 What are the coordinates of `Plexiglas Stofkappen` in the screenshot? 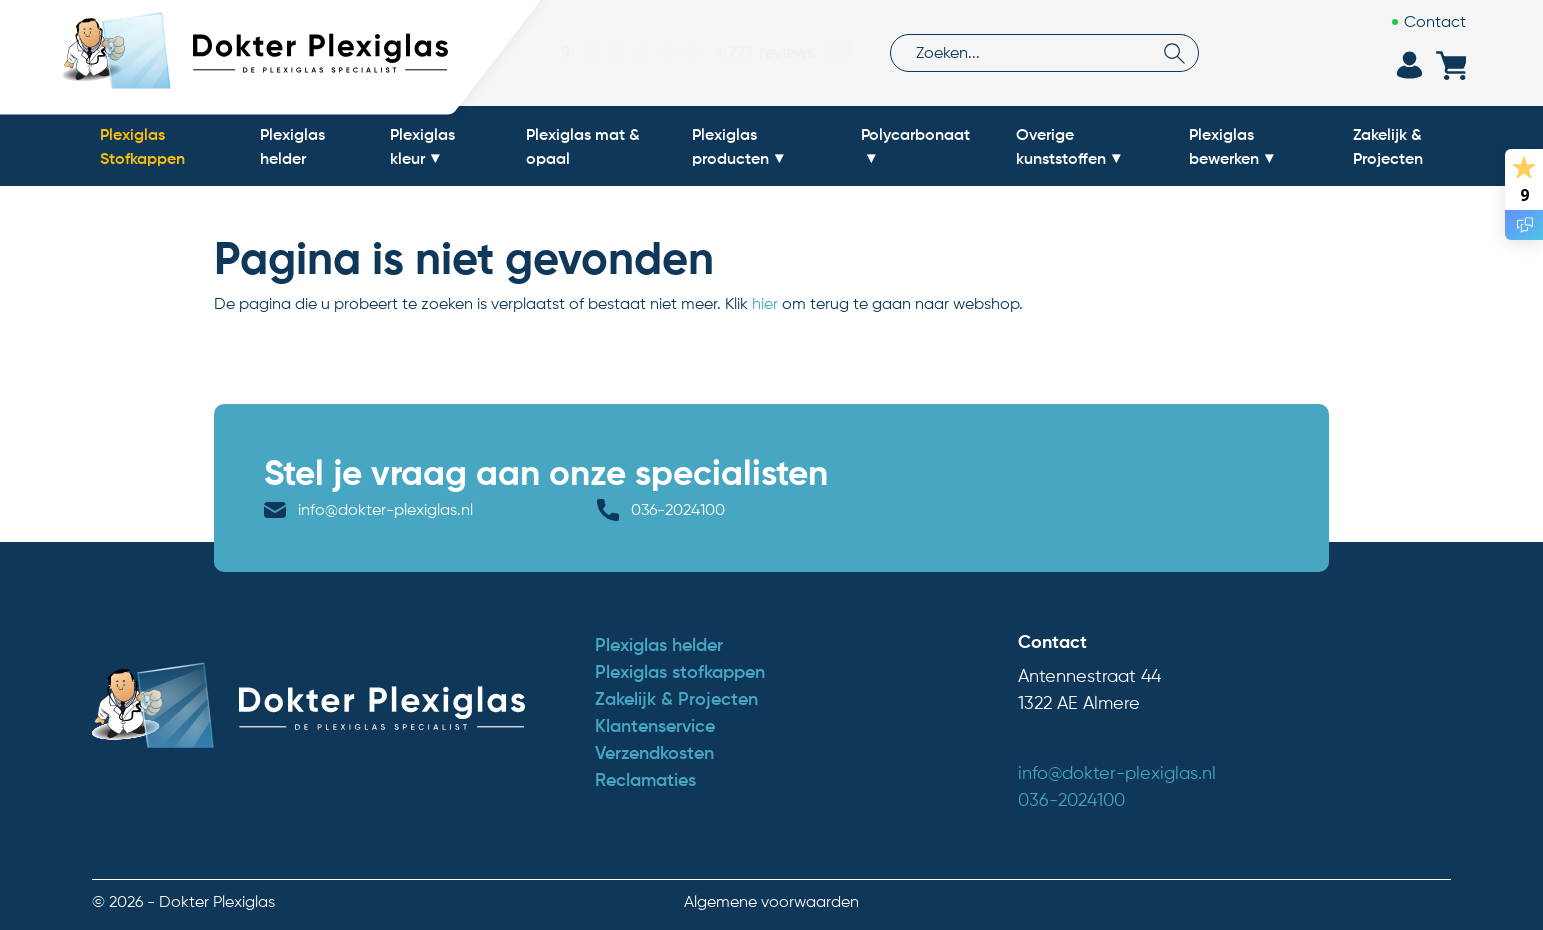 It's located at (142, 146).